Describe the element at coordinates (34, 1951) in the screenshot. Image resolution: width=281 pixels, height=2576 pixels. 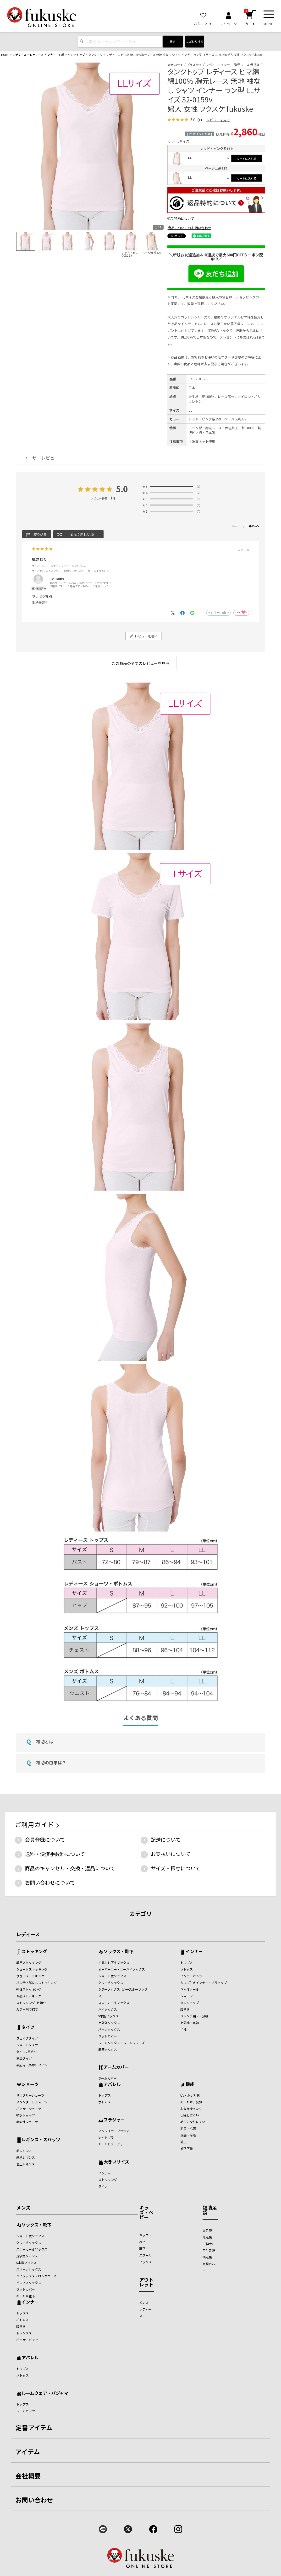
I see `ストッキング` at that location.